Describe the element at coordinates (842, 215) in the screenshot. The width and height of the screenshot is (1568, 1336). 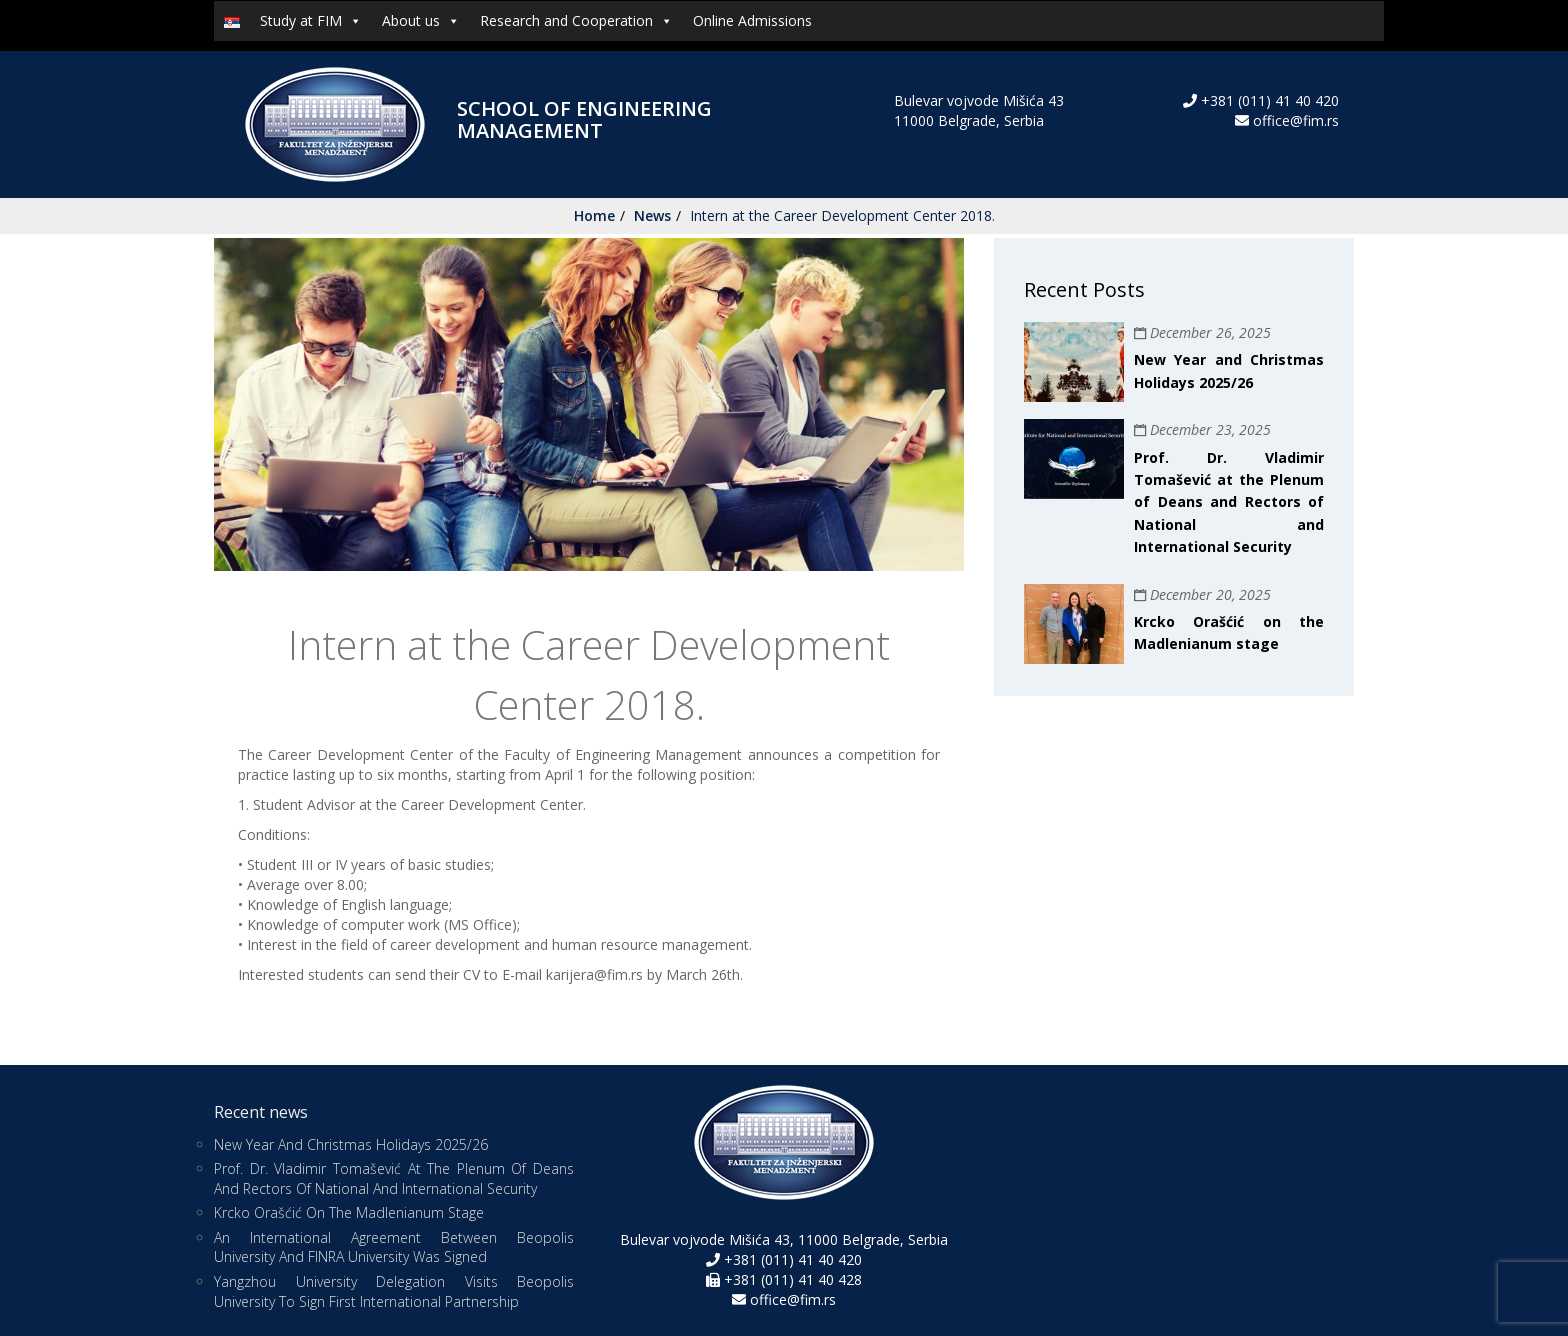
I see `Intern at the Career Development Center 2018.` at that location.